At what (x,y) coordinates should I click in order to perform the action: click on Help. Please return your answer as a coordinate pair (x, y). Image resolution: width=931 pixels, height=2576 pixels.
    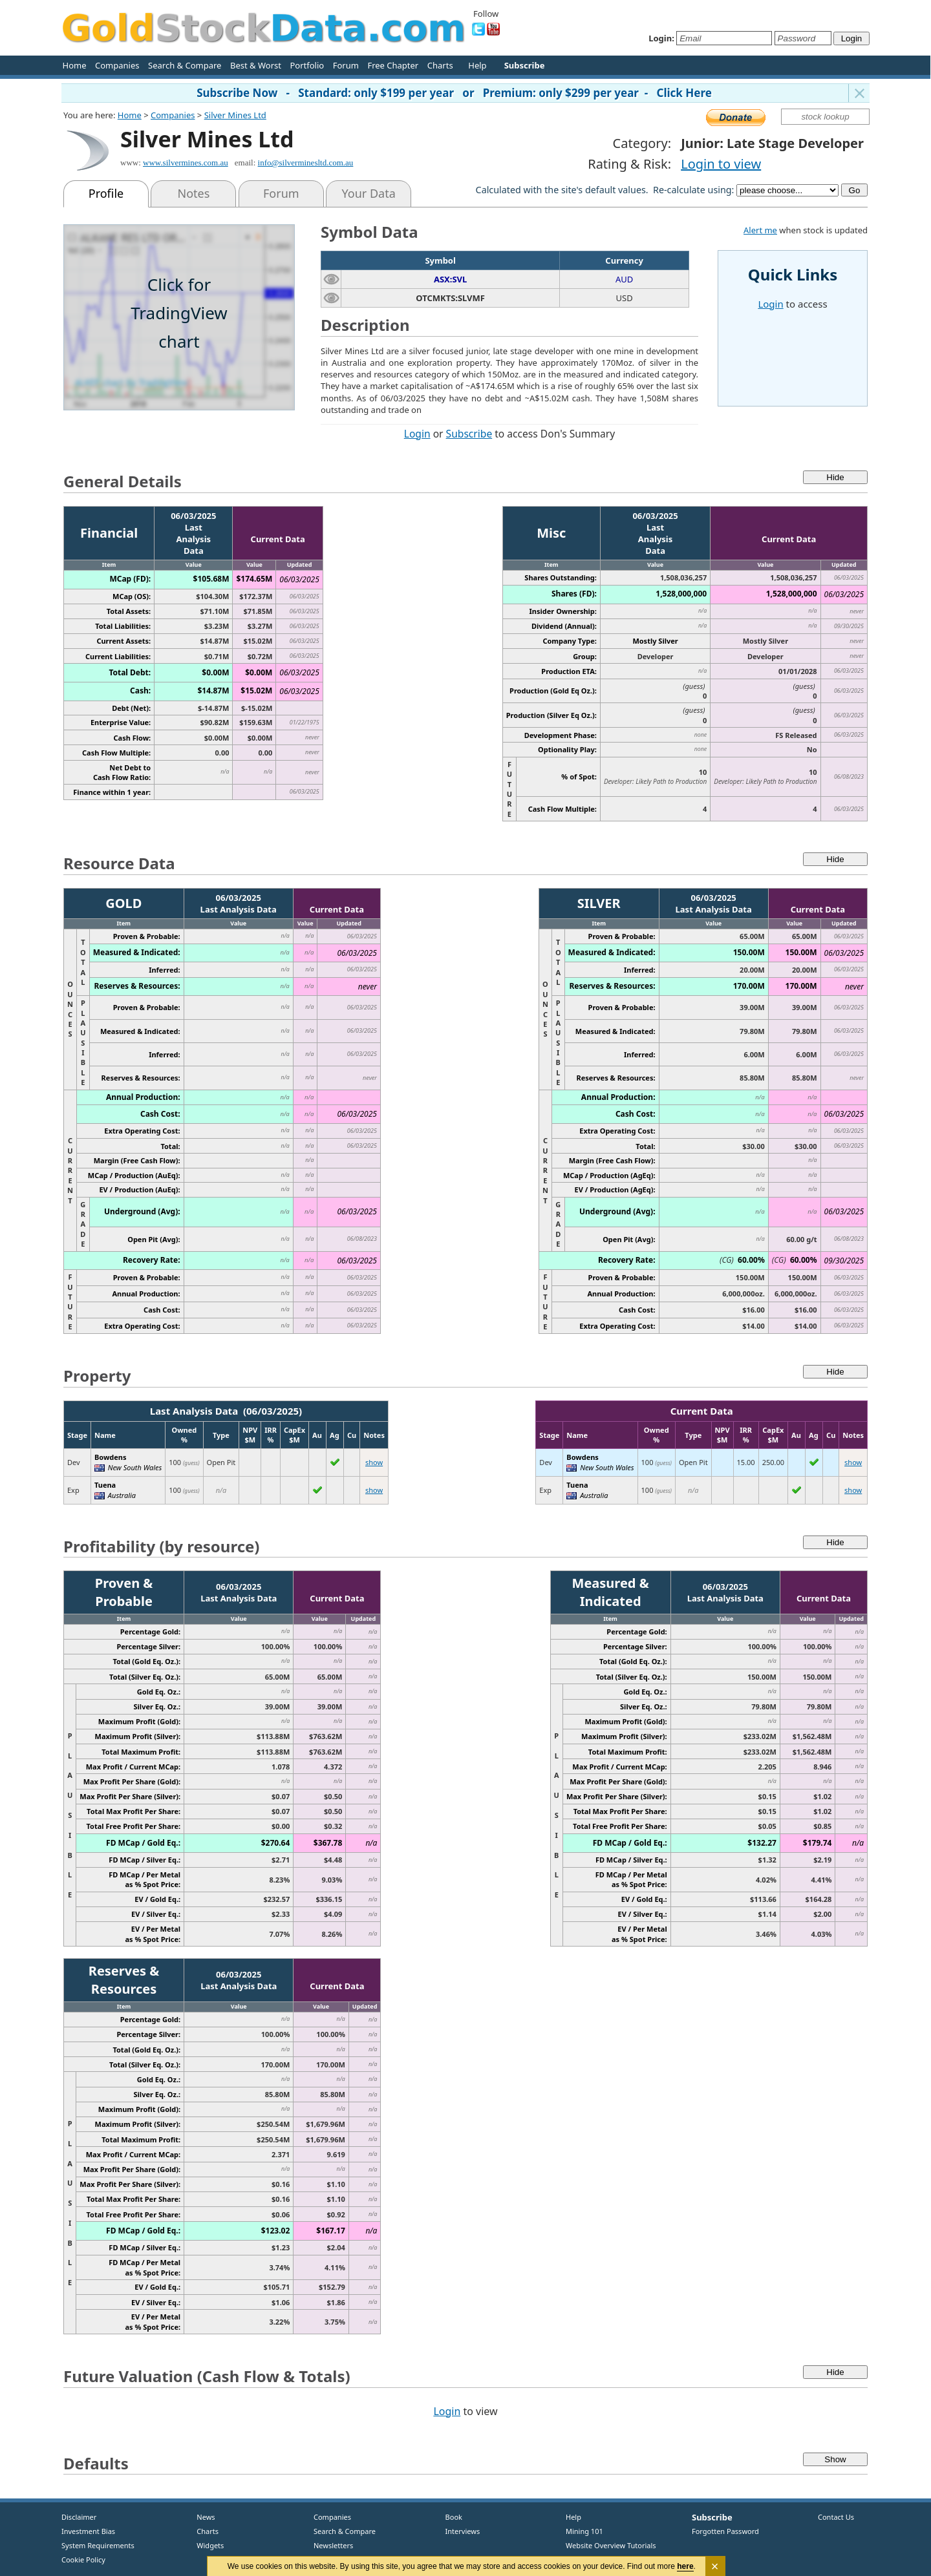
    Looking at the image, I should click on (477, 65).